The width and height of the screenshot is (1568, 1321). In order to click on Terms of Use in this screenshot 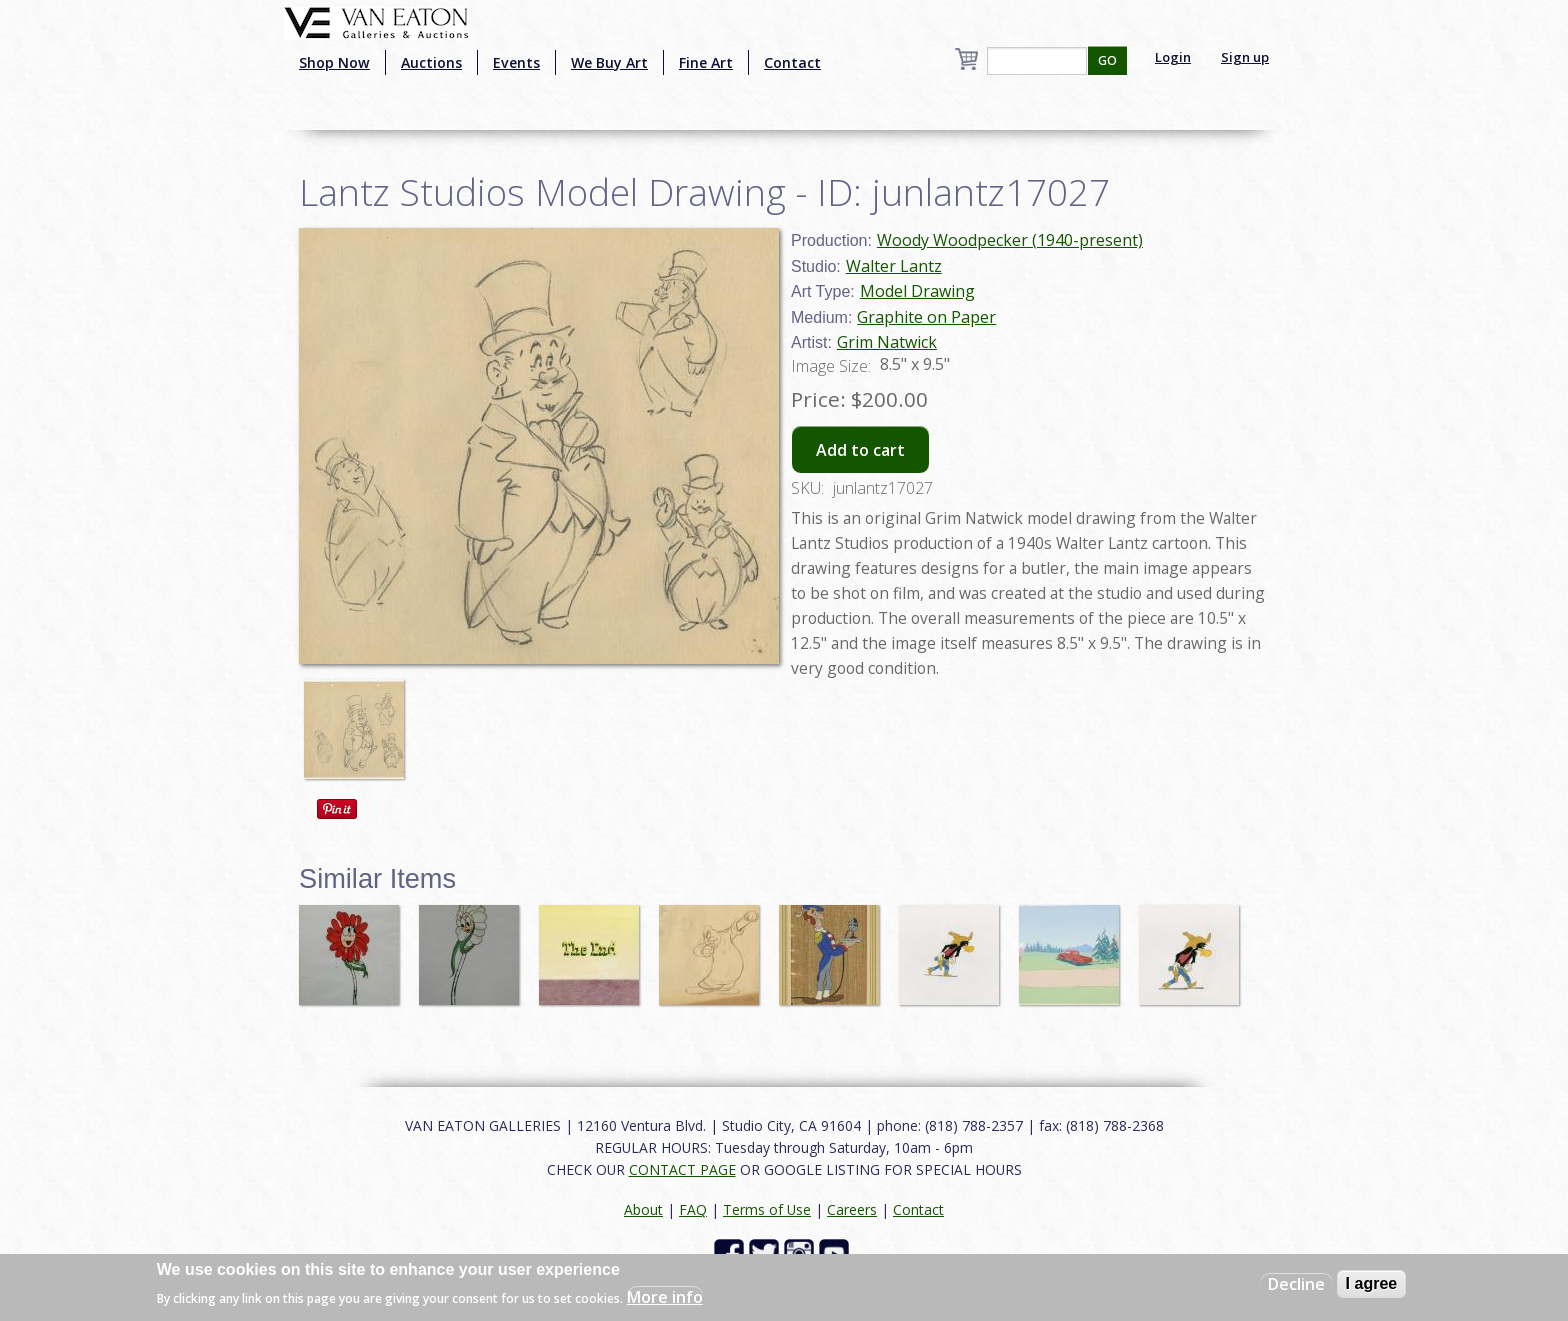, I will do `click(767, 1209)`.